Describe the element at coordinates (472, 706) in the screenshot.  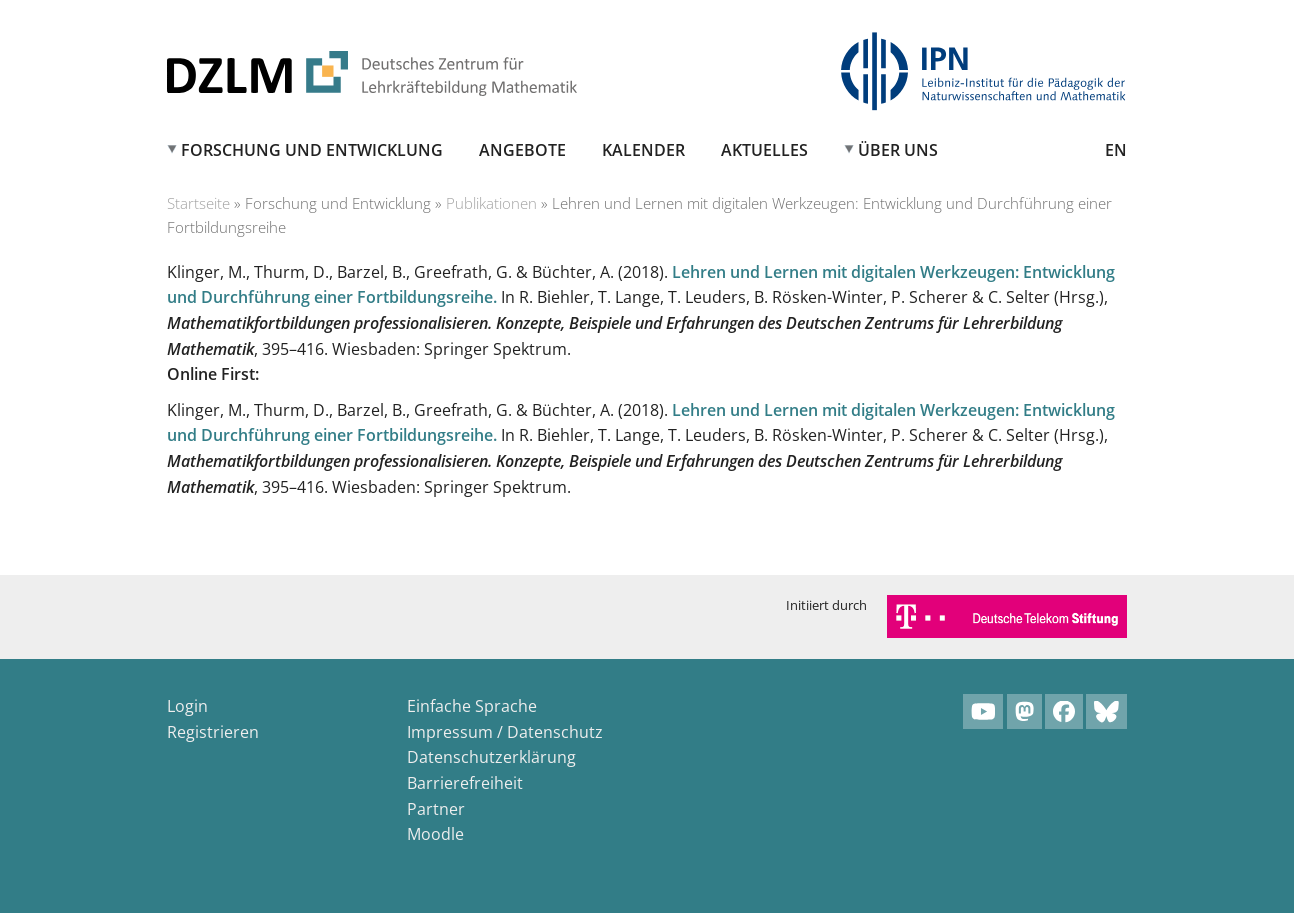
I see `Einfache Sprache` at that location.